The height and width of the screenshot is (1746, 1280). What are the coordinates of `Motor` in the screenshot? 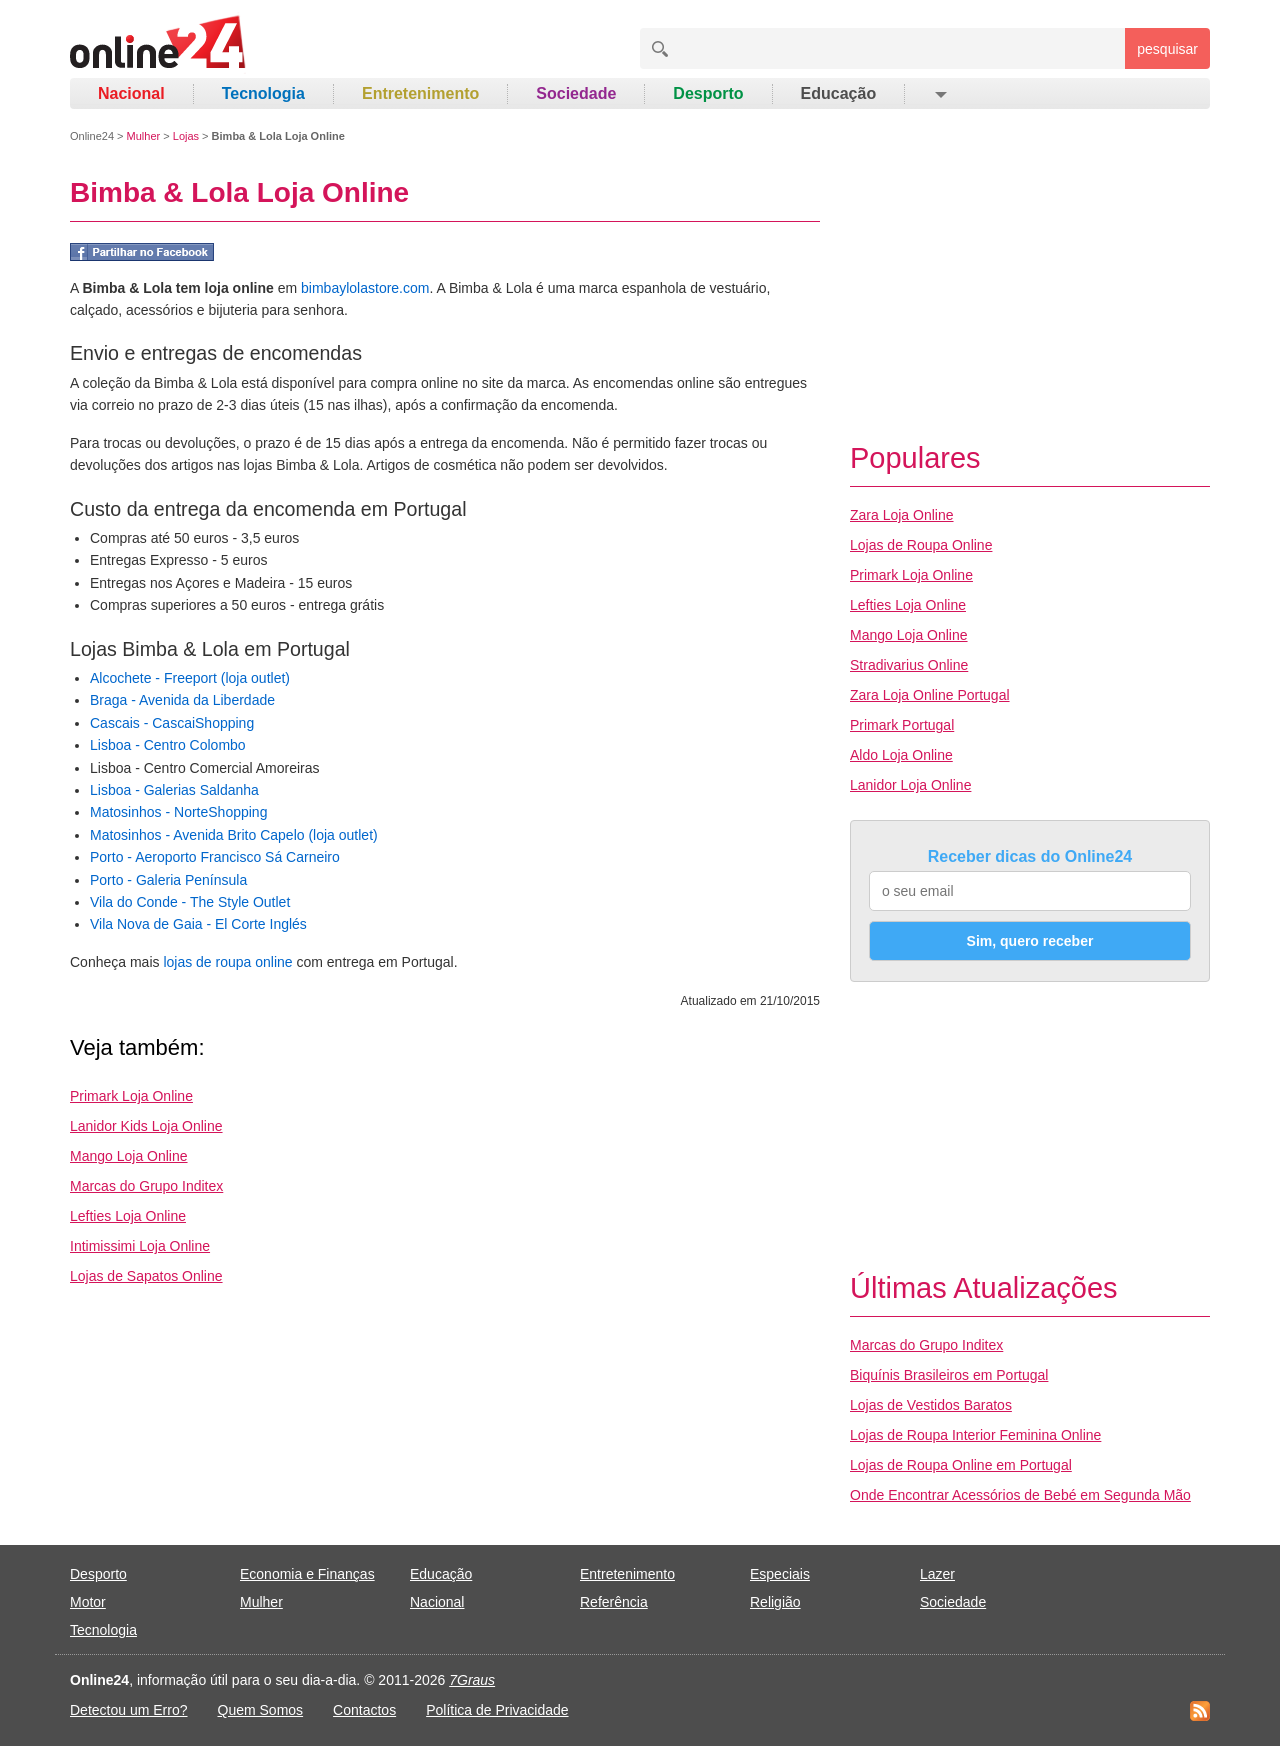 It's located at (88, 1602).